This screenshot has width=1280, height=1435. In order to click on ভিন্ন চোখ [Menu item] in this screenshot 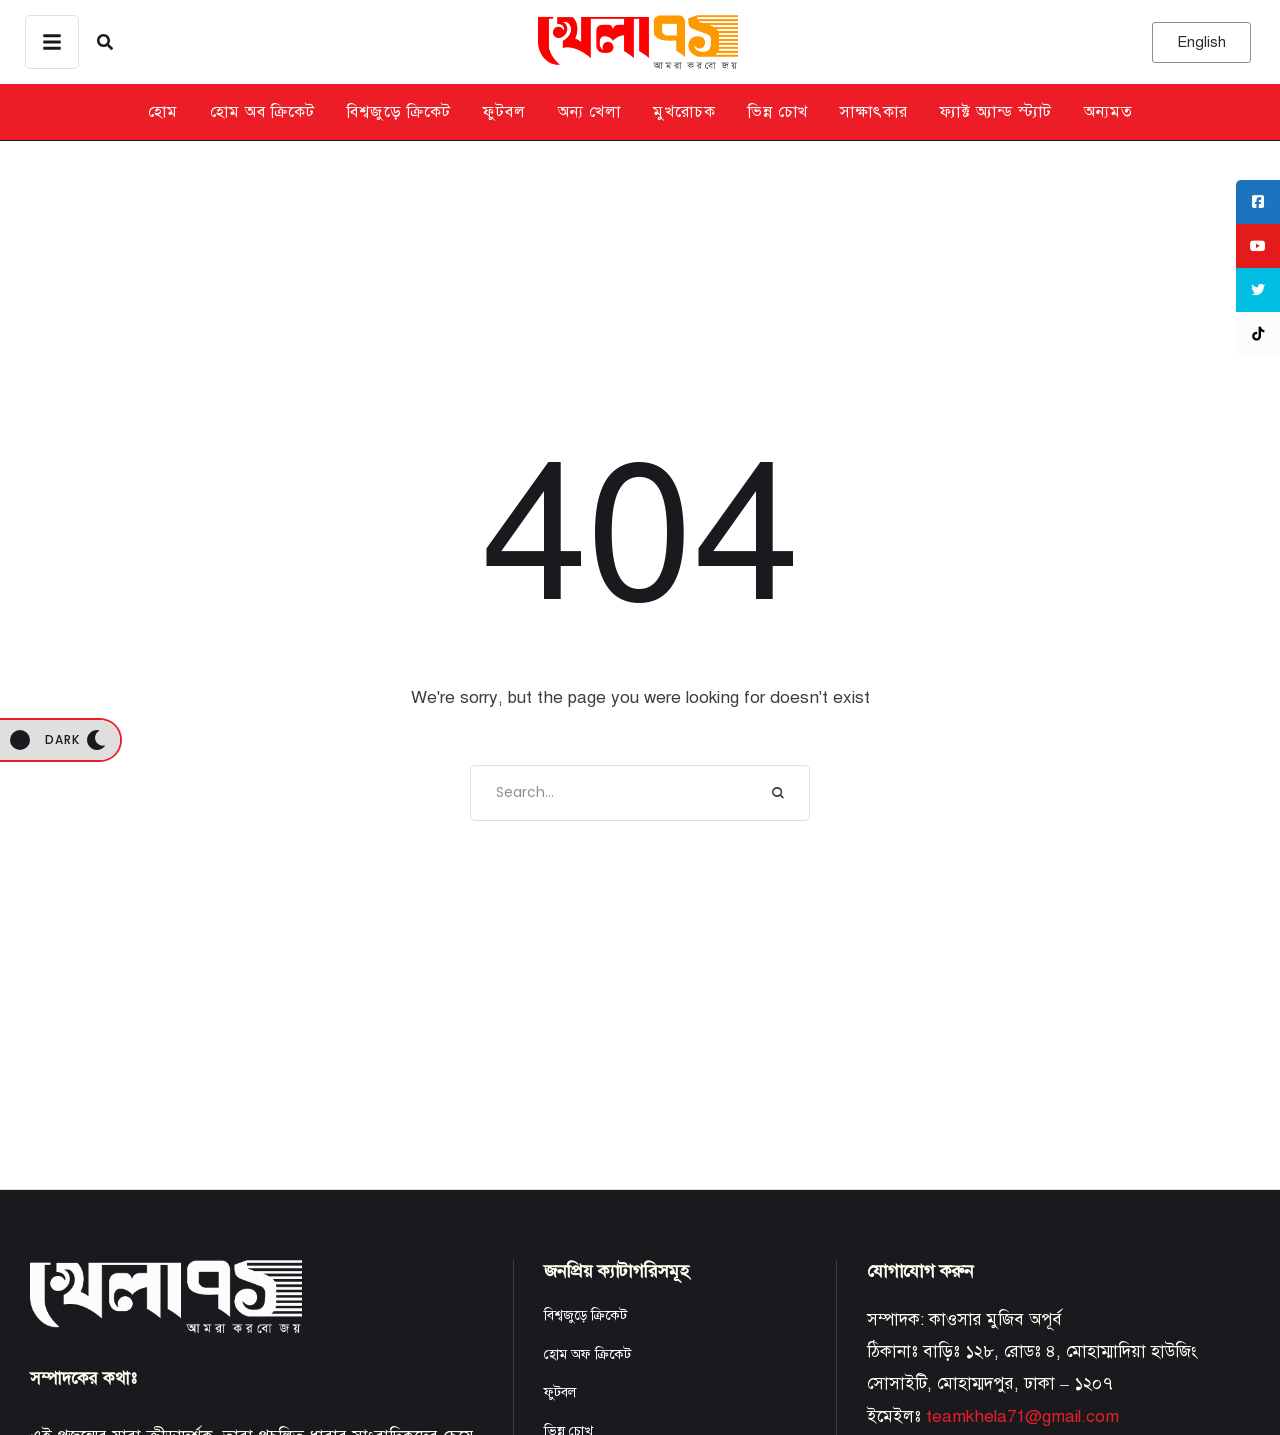, I will do `click(778, 112)`.